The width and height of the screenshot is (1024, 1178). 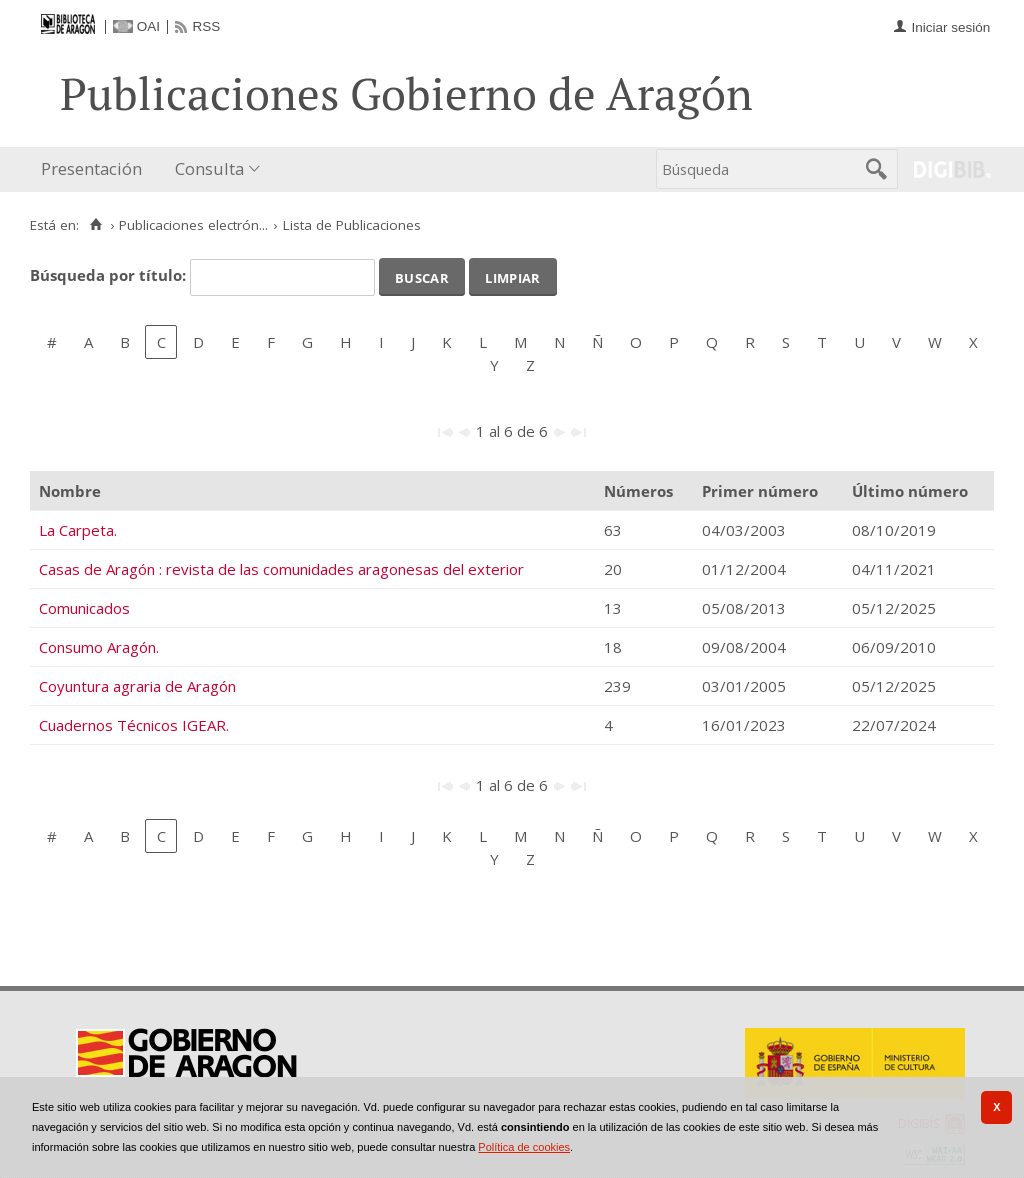 What do you see at coordinates (99, 647) in the screenshot?
I see `Consumo Aragón.` at bounding box center [99, 647].